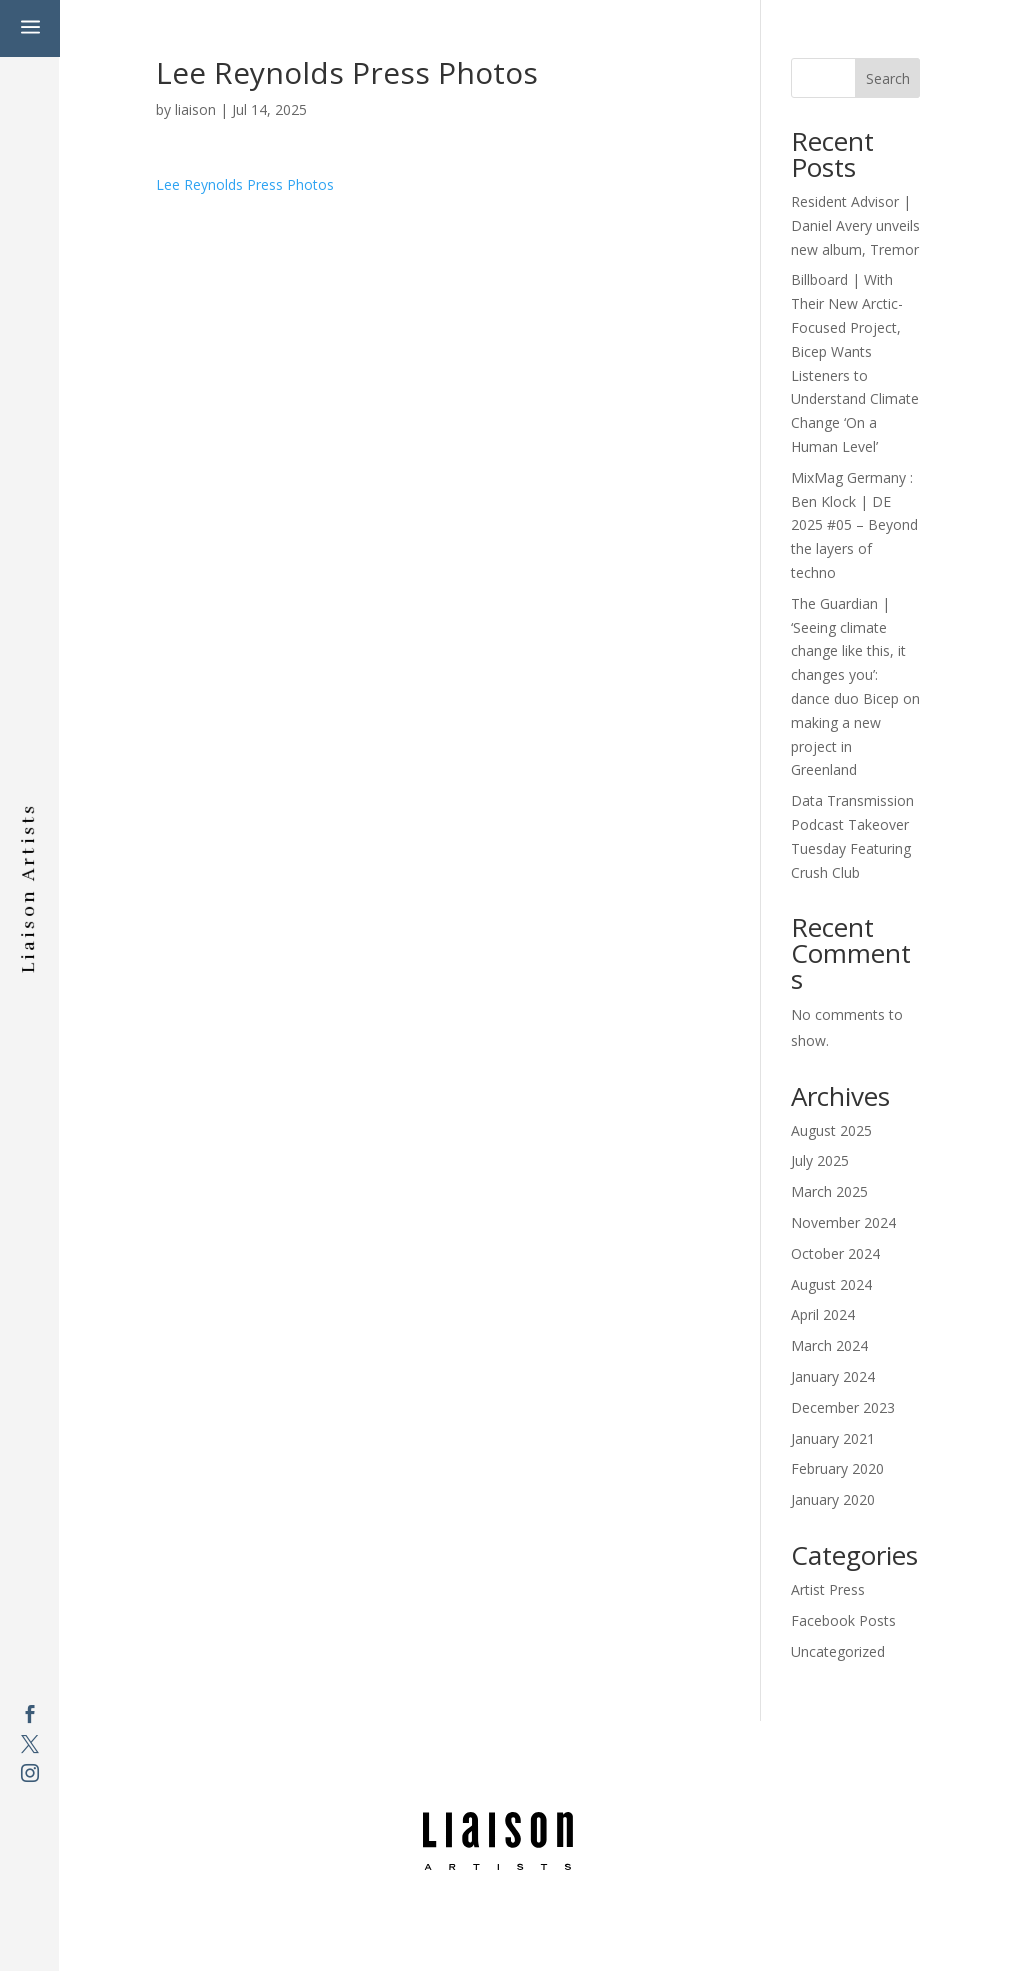 This screenshot has width=1016, height=1971. I want to click on March 2024, so click(829, 1345).